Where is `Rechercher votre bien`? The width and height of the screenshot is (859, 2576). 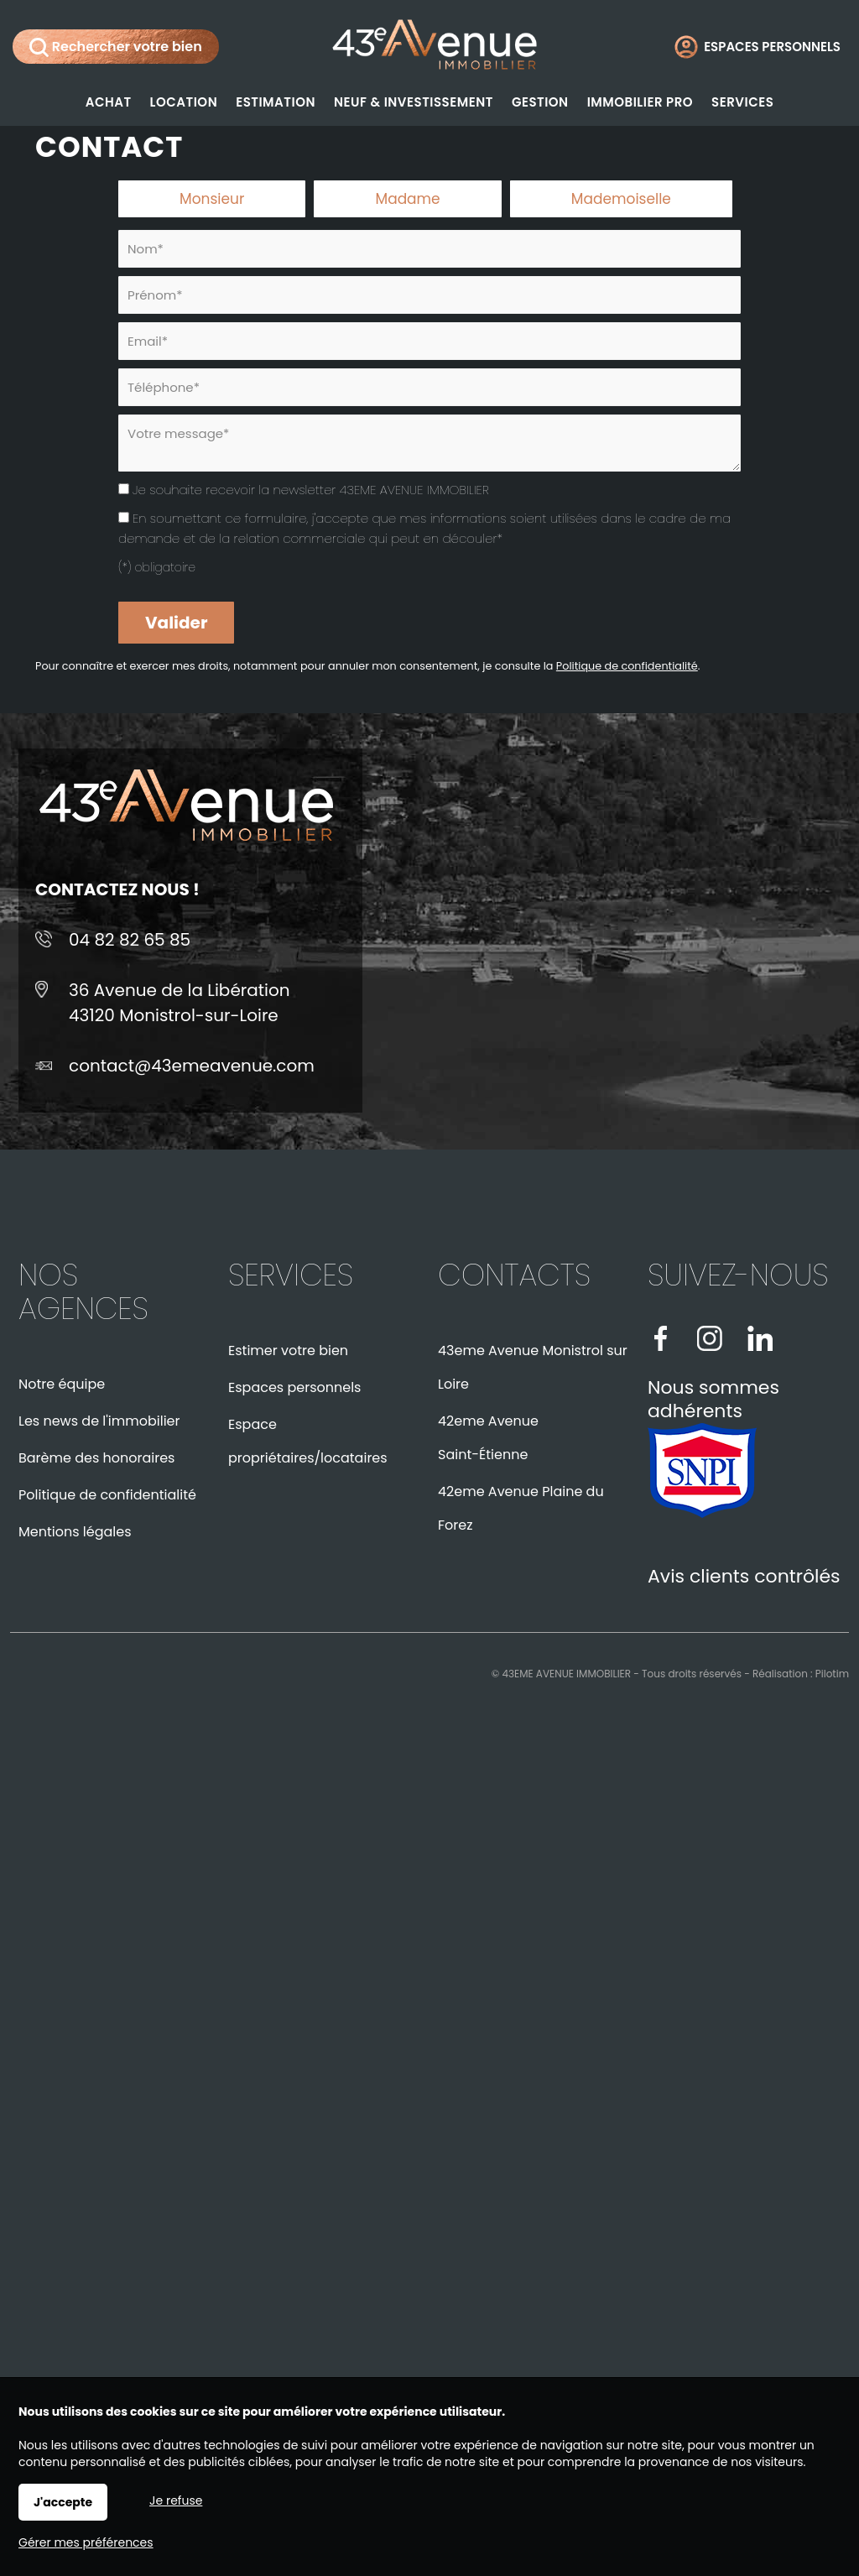
Rechercher votre bien is located at coordinates (115, 47).